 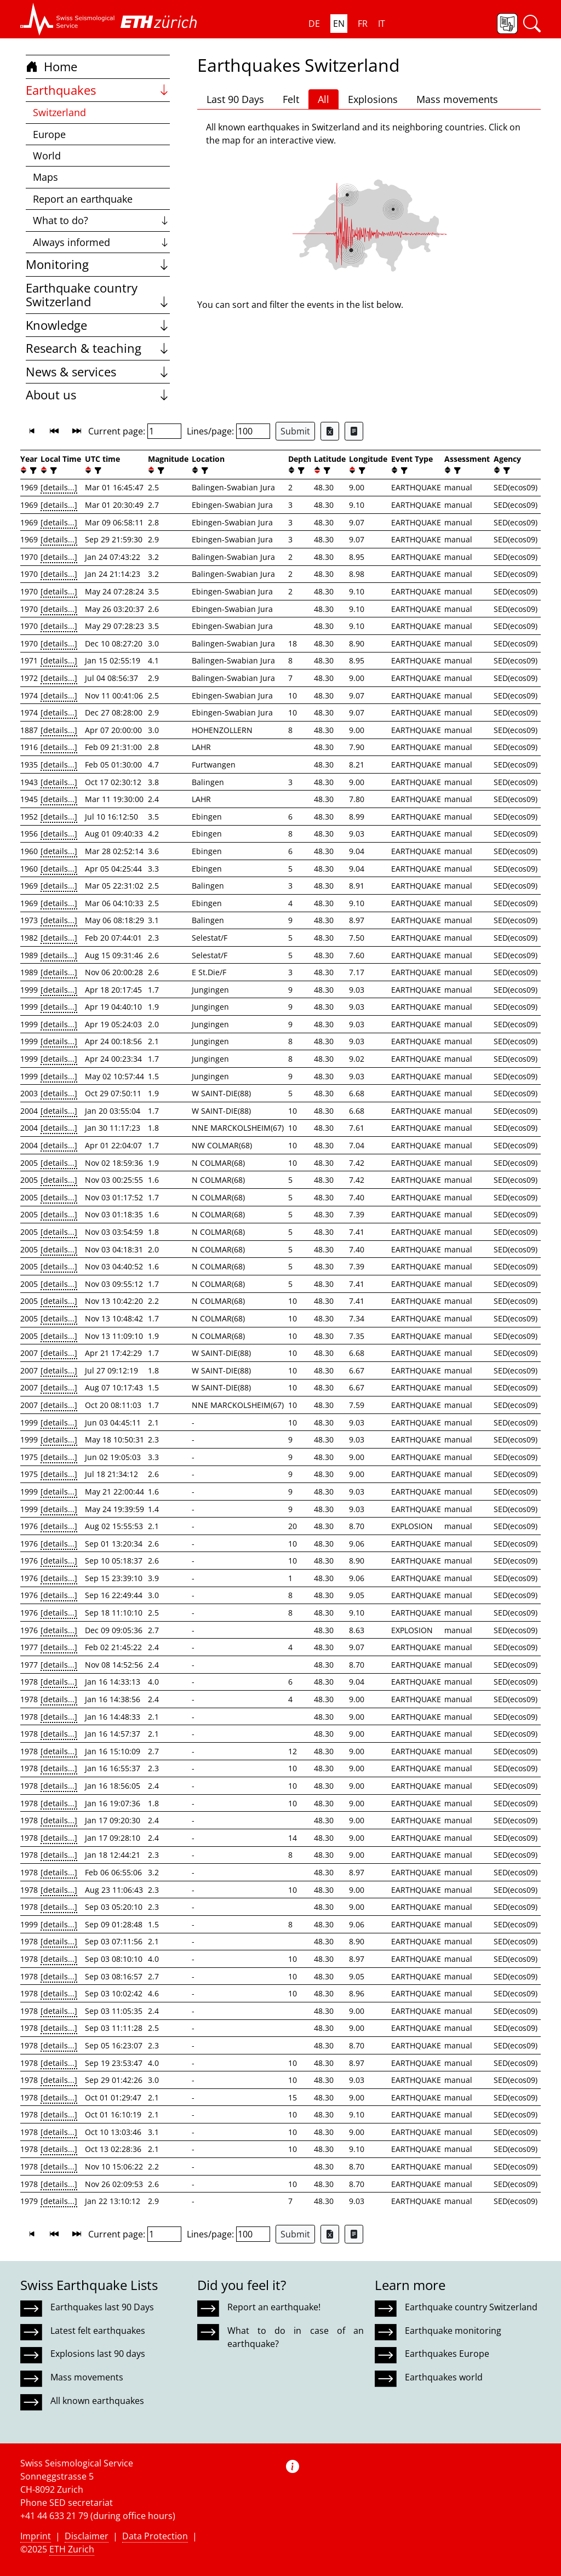 I want to click on Data Protection, so click(x=155, y=2536).